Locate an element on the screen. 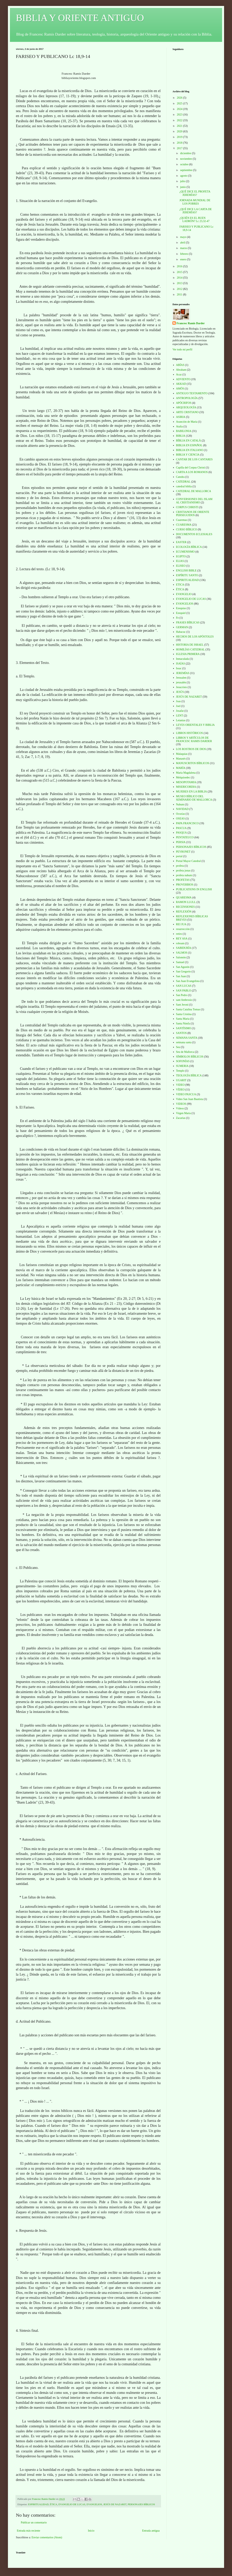 This screenshot has width=232, height=2576. MESOPOTAMIA is located at coordinates (186, 782).